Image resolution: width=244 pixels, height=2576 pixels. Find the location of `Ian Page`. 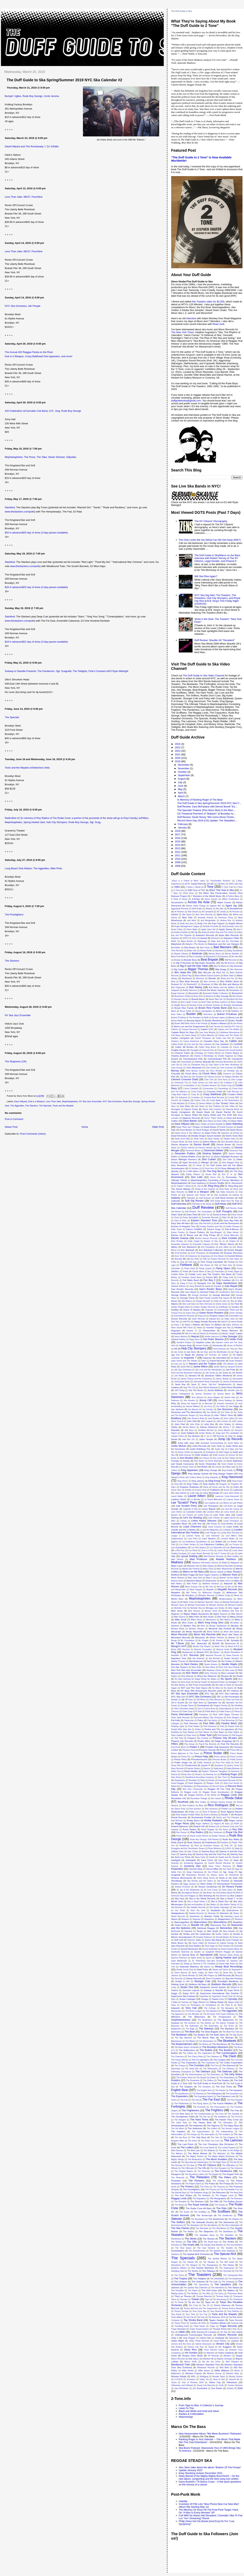

Ian Page is located at coordinates (235, 1352).